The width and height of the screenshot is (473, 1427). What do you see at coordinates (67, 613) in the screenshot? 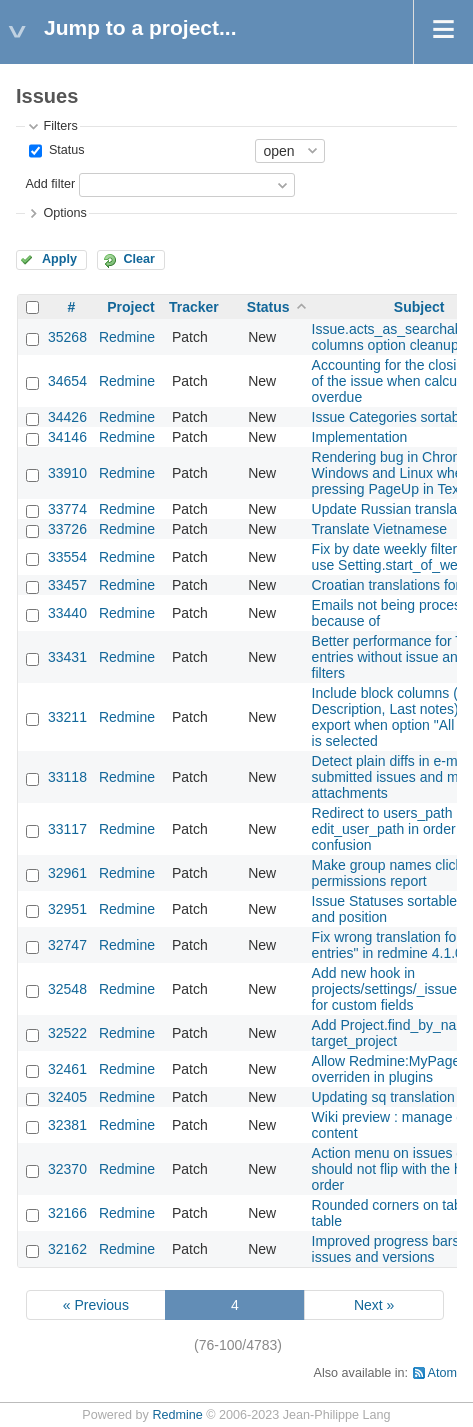
I see `33440` at bounding box center [67, 613].